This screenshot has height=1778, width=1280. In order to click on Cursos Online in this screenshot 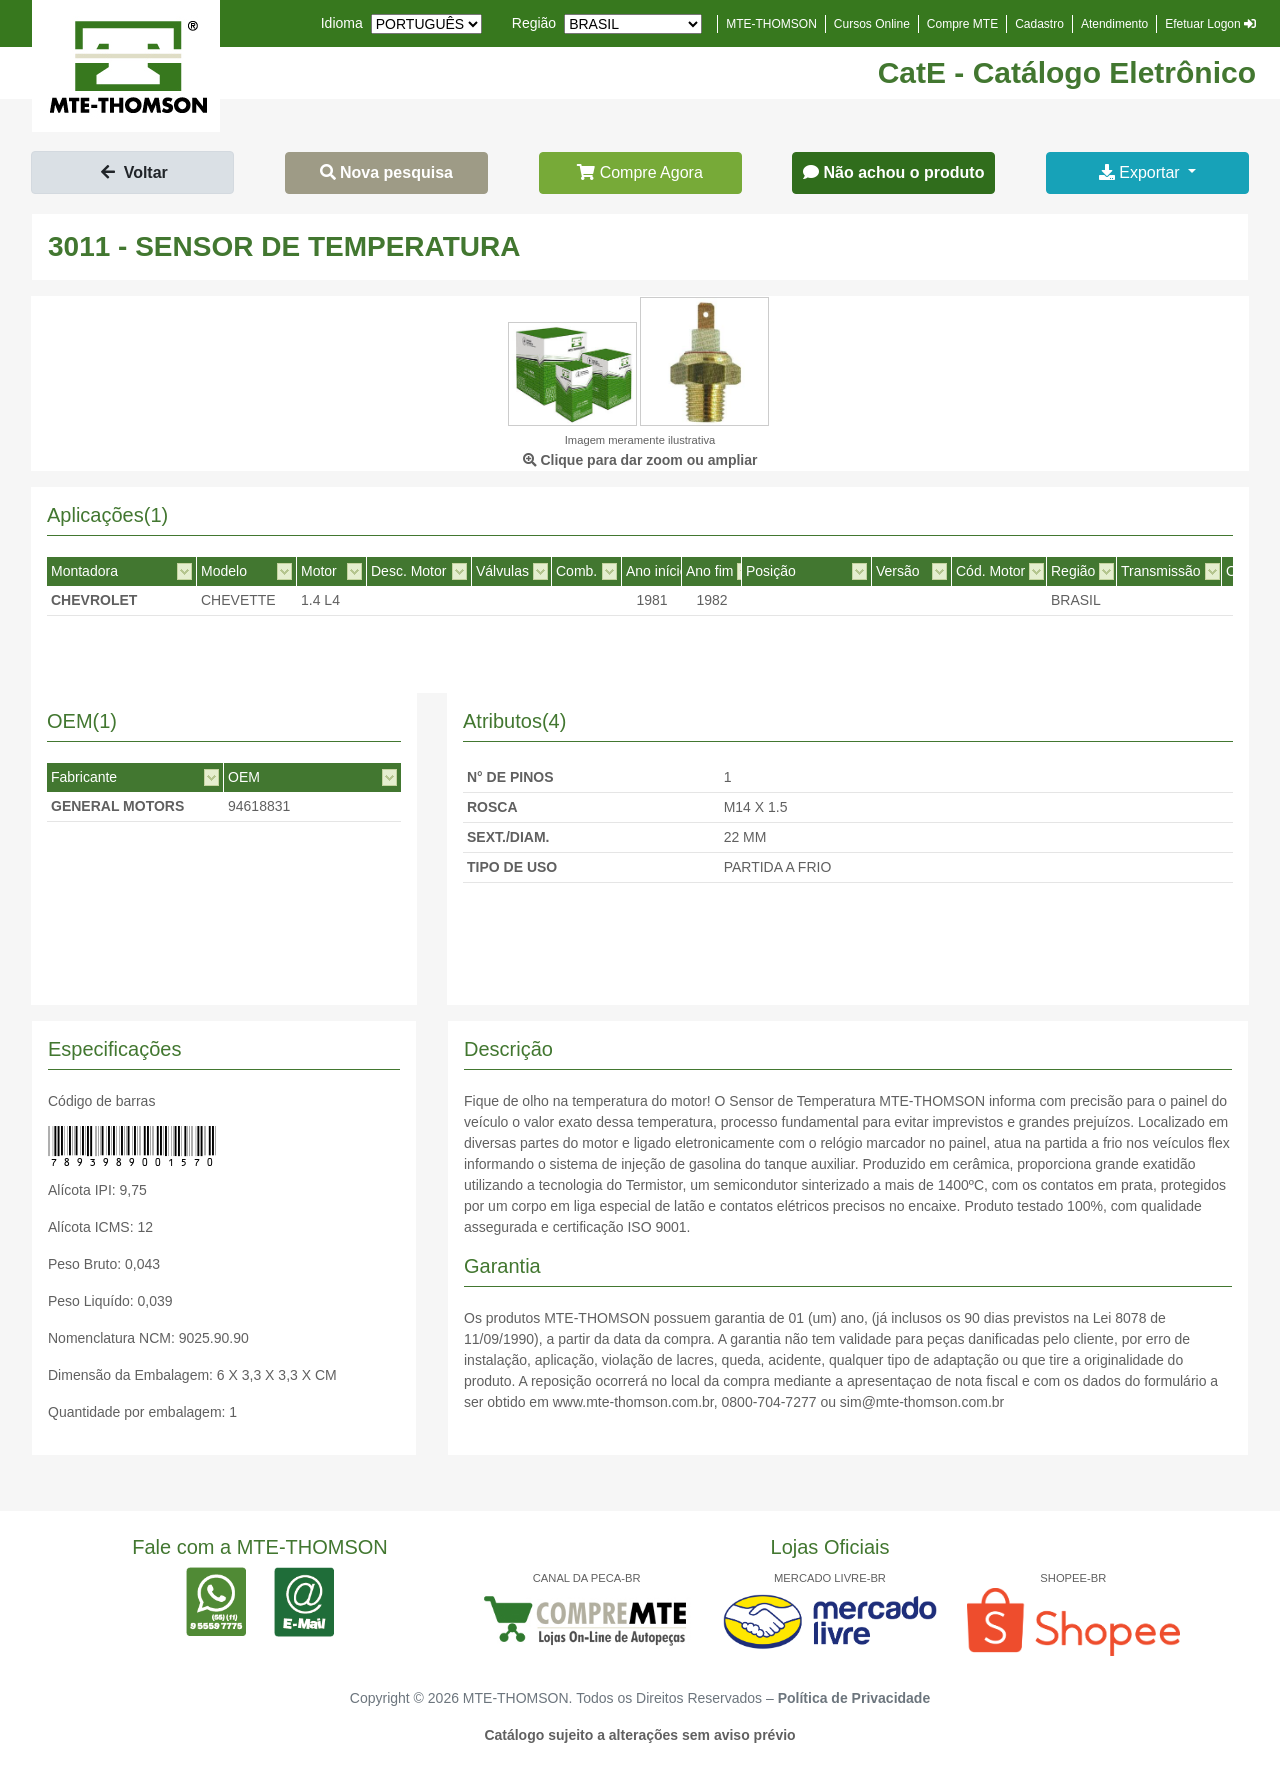, I will do `click(872, 24)`.